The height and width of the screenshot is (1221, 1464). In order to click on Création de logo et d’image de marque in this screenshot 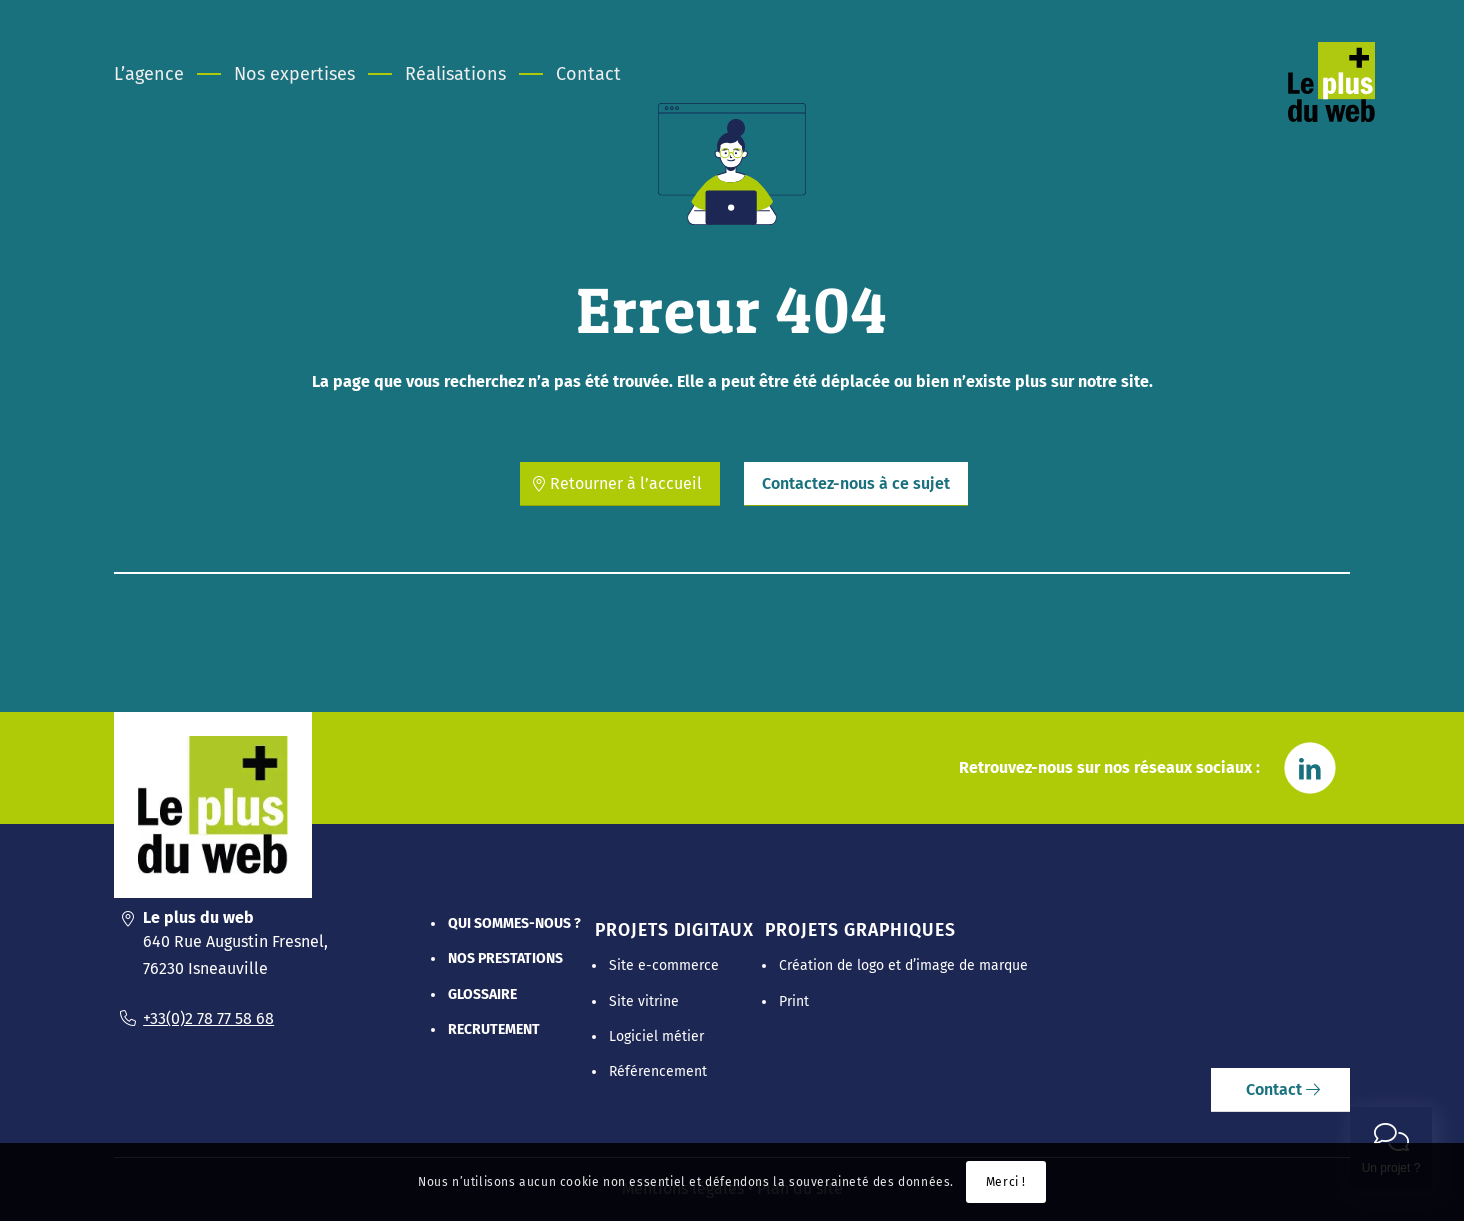, I will do `click(903, 965)`.